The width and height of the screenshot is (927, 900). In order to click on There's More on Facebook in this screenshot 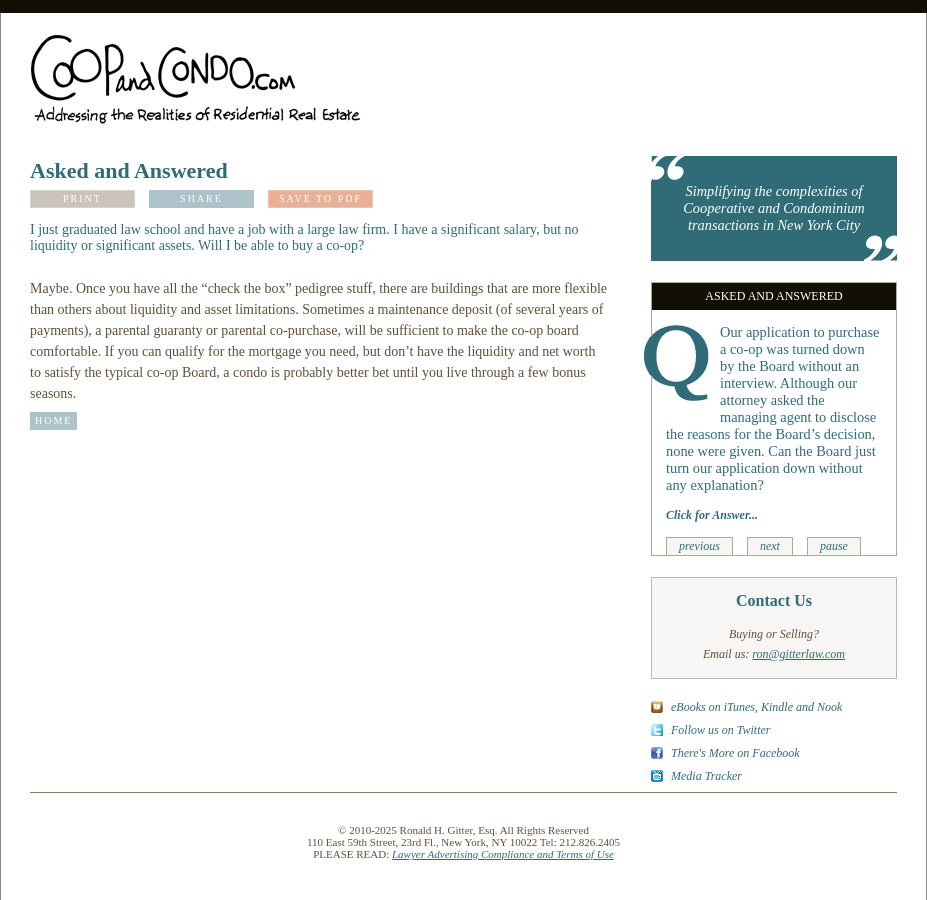, I will do `click(735, 753)`.